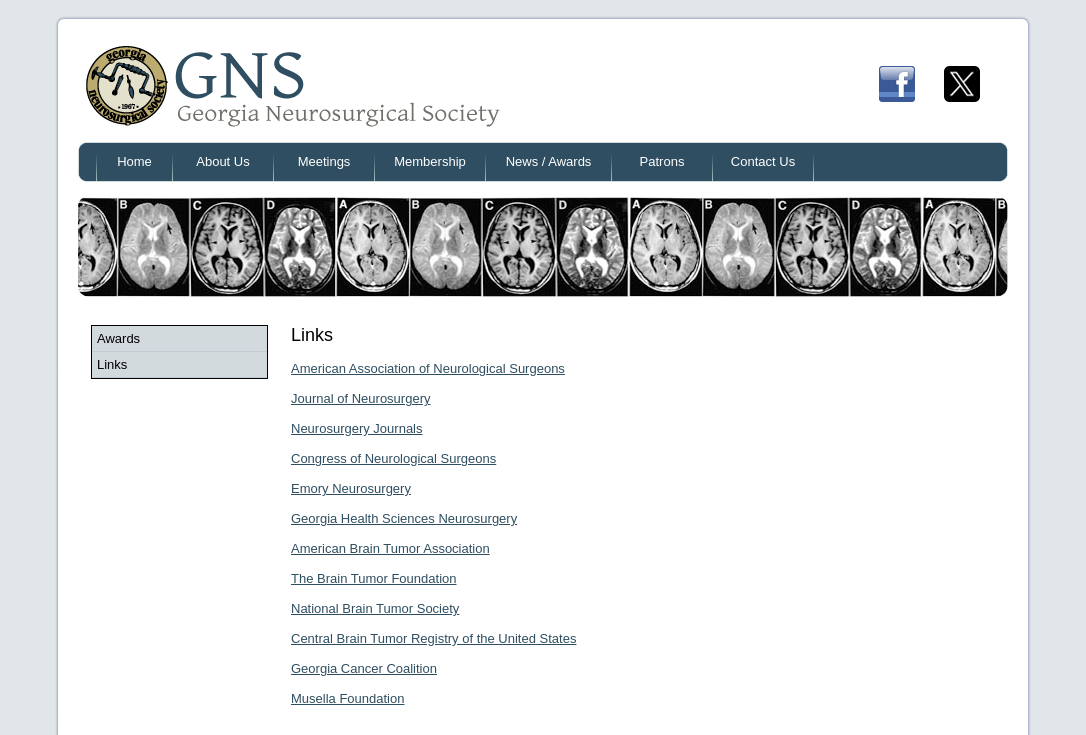 The image size is (1086, 735). Describe the element at coordinates (112, 364) in the screenshot. I see `Links` at that location.